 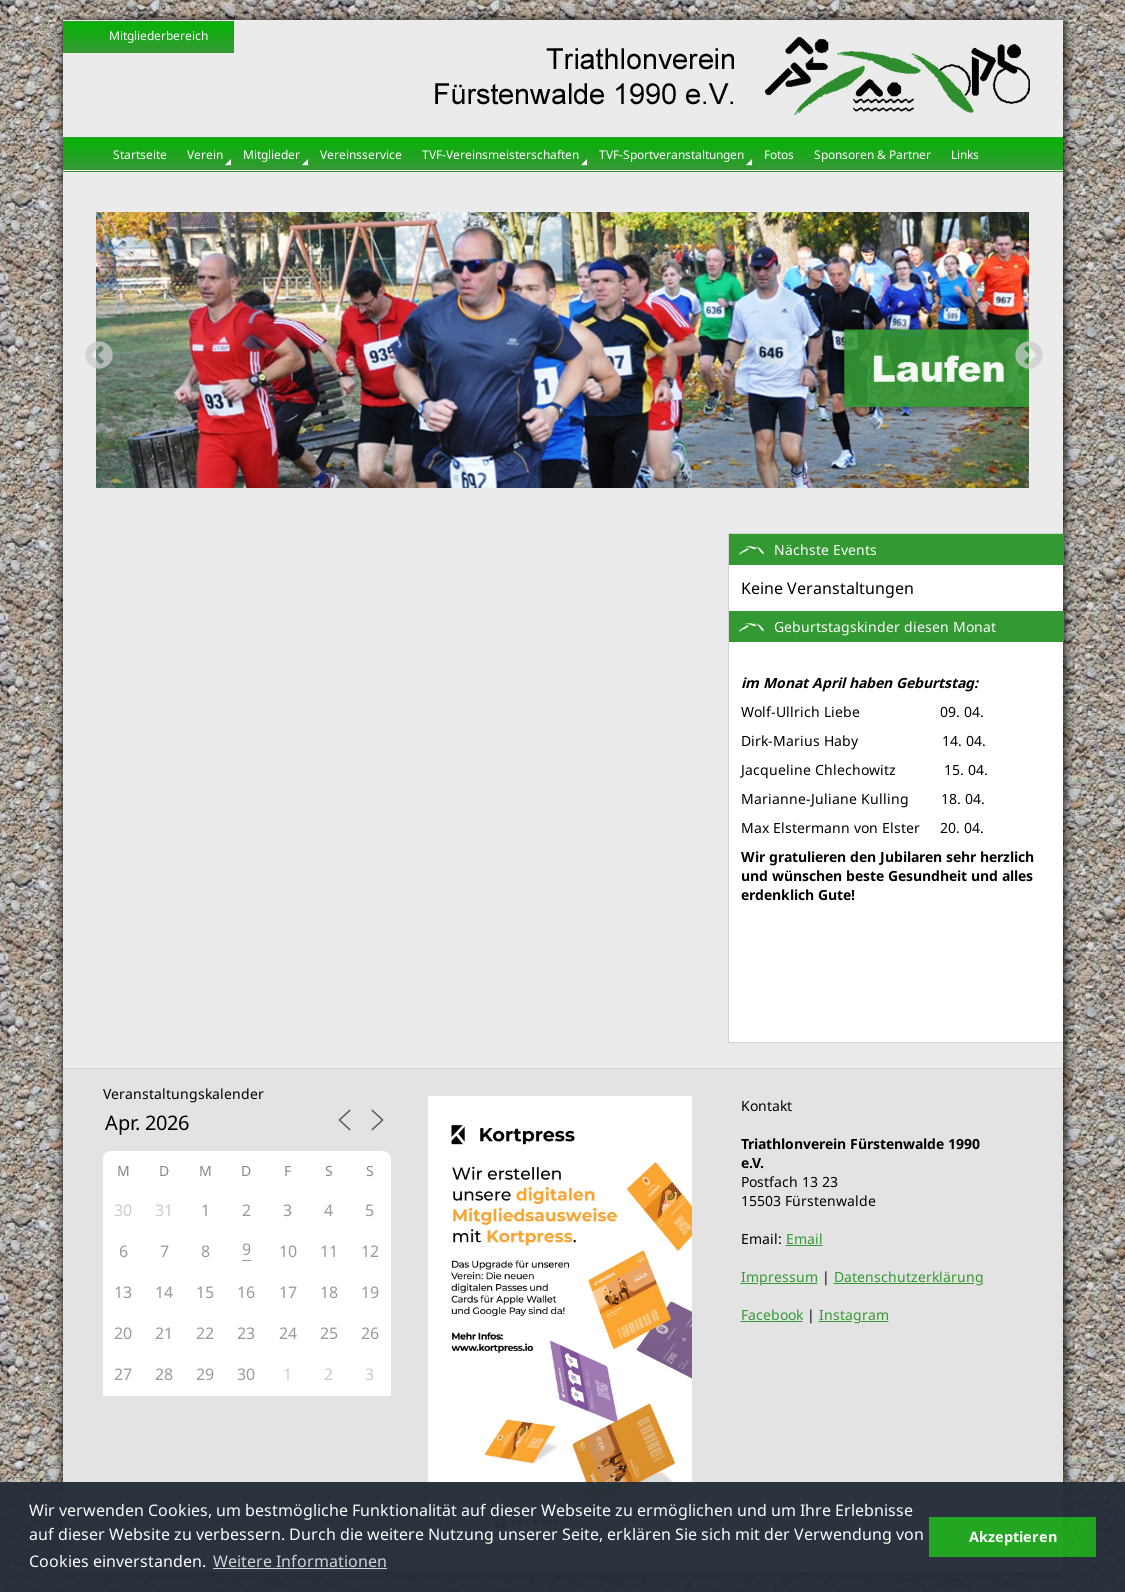 What do you see at coordinates (854, 1314) in the screenshot?
I see `Instagram` at bounding box center [854, 1314].